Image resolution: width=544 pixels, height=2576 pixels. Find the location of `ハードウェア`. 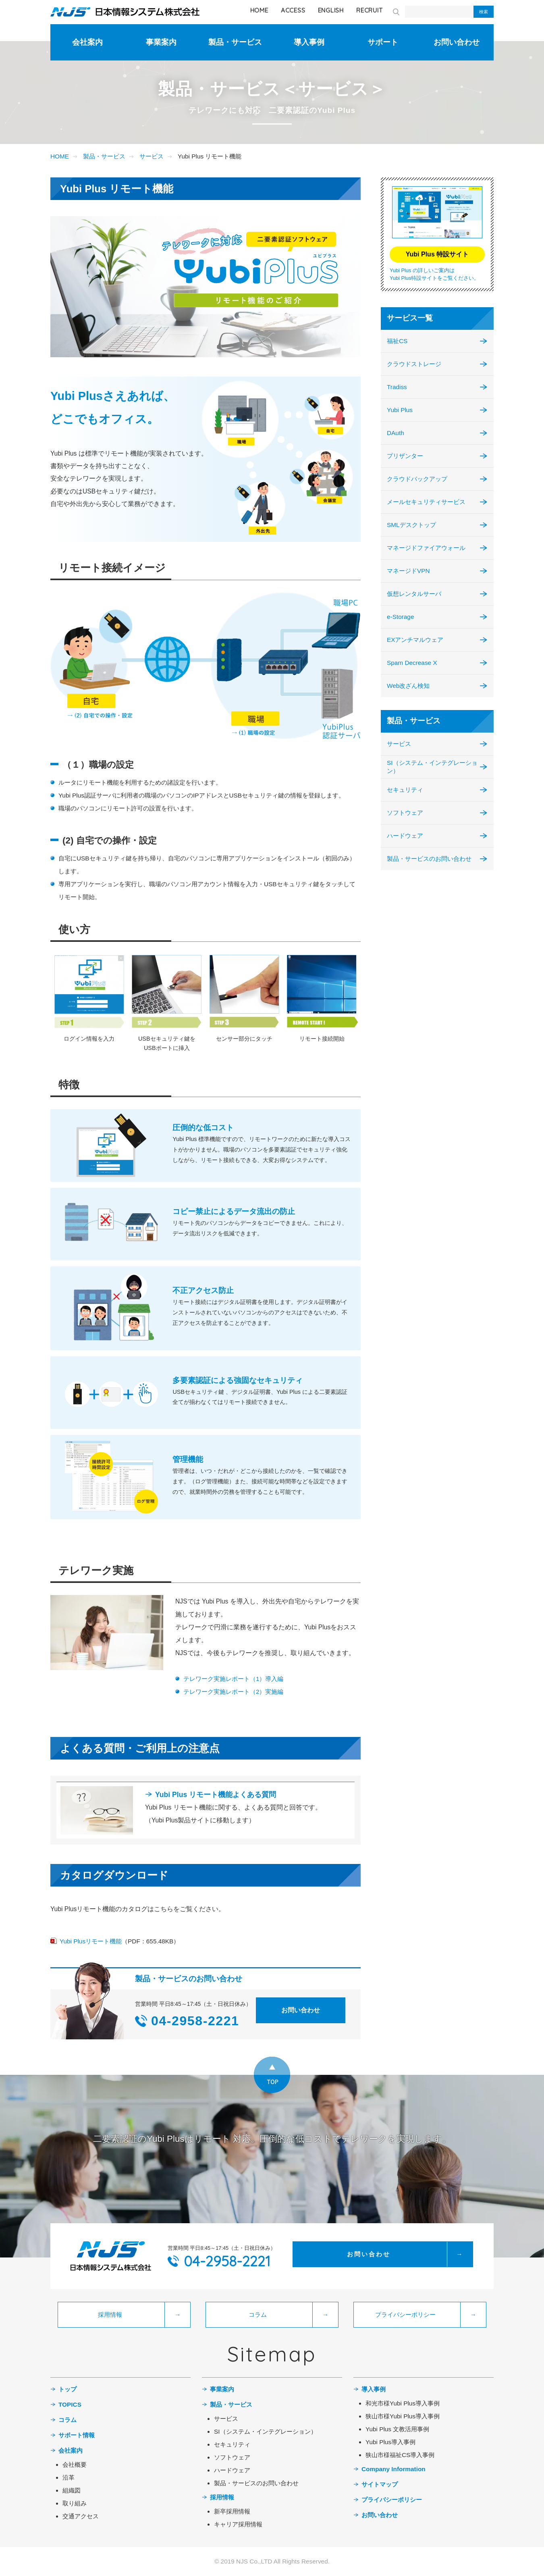

ハードウェア is located at coordinates (405, 835).